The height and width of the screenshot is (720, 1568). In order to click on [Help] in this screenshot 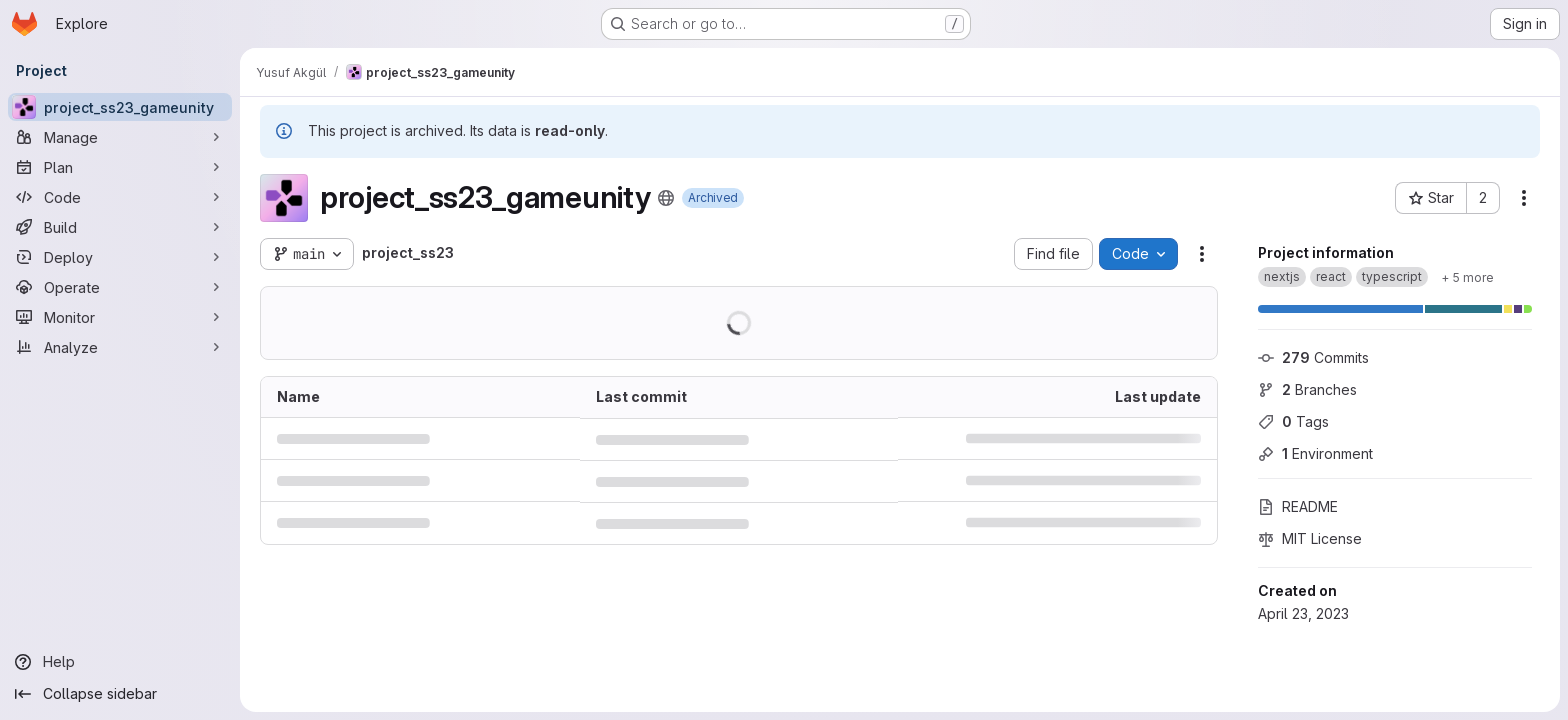, I will do `click(120, 662)`.